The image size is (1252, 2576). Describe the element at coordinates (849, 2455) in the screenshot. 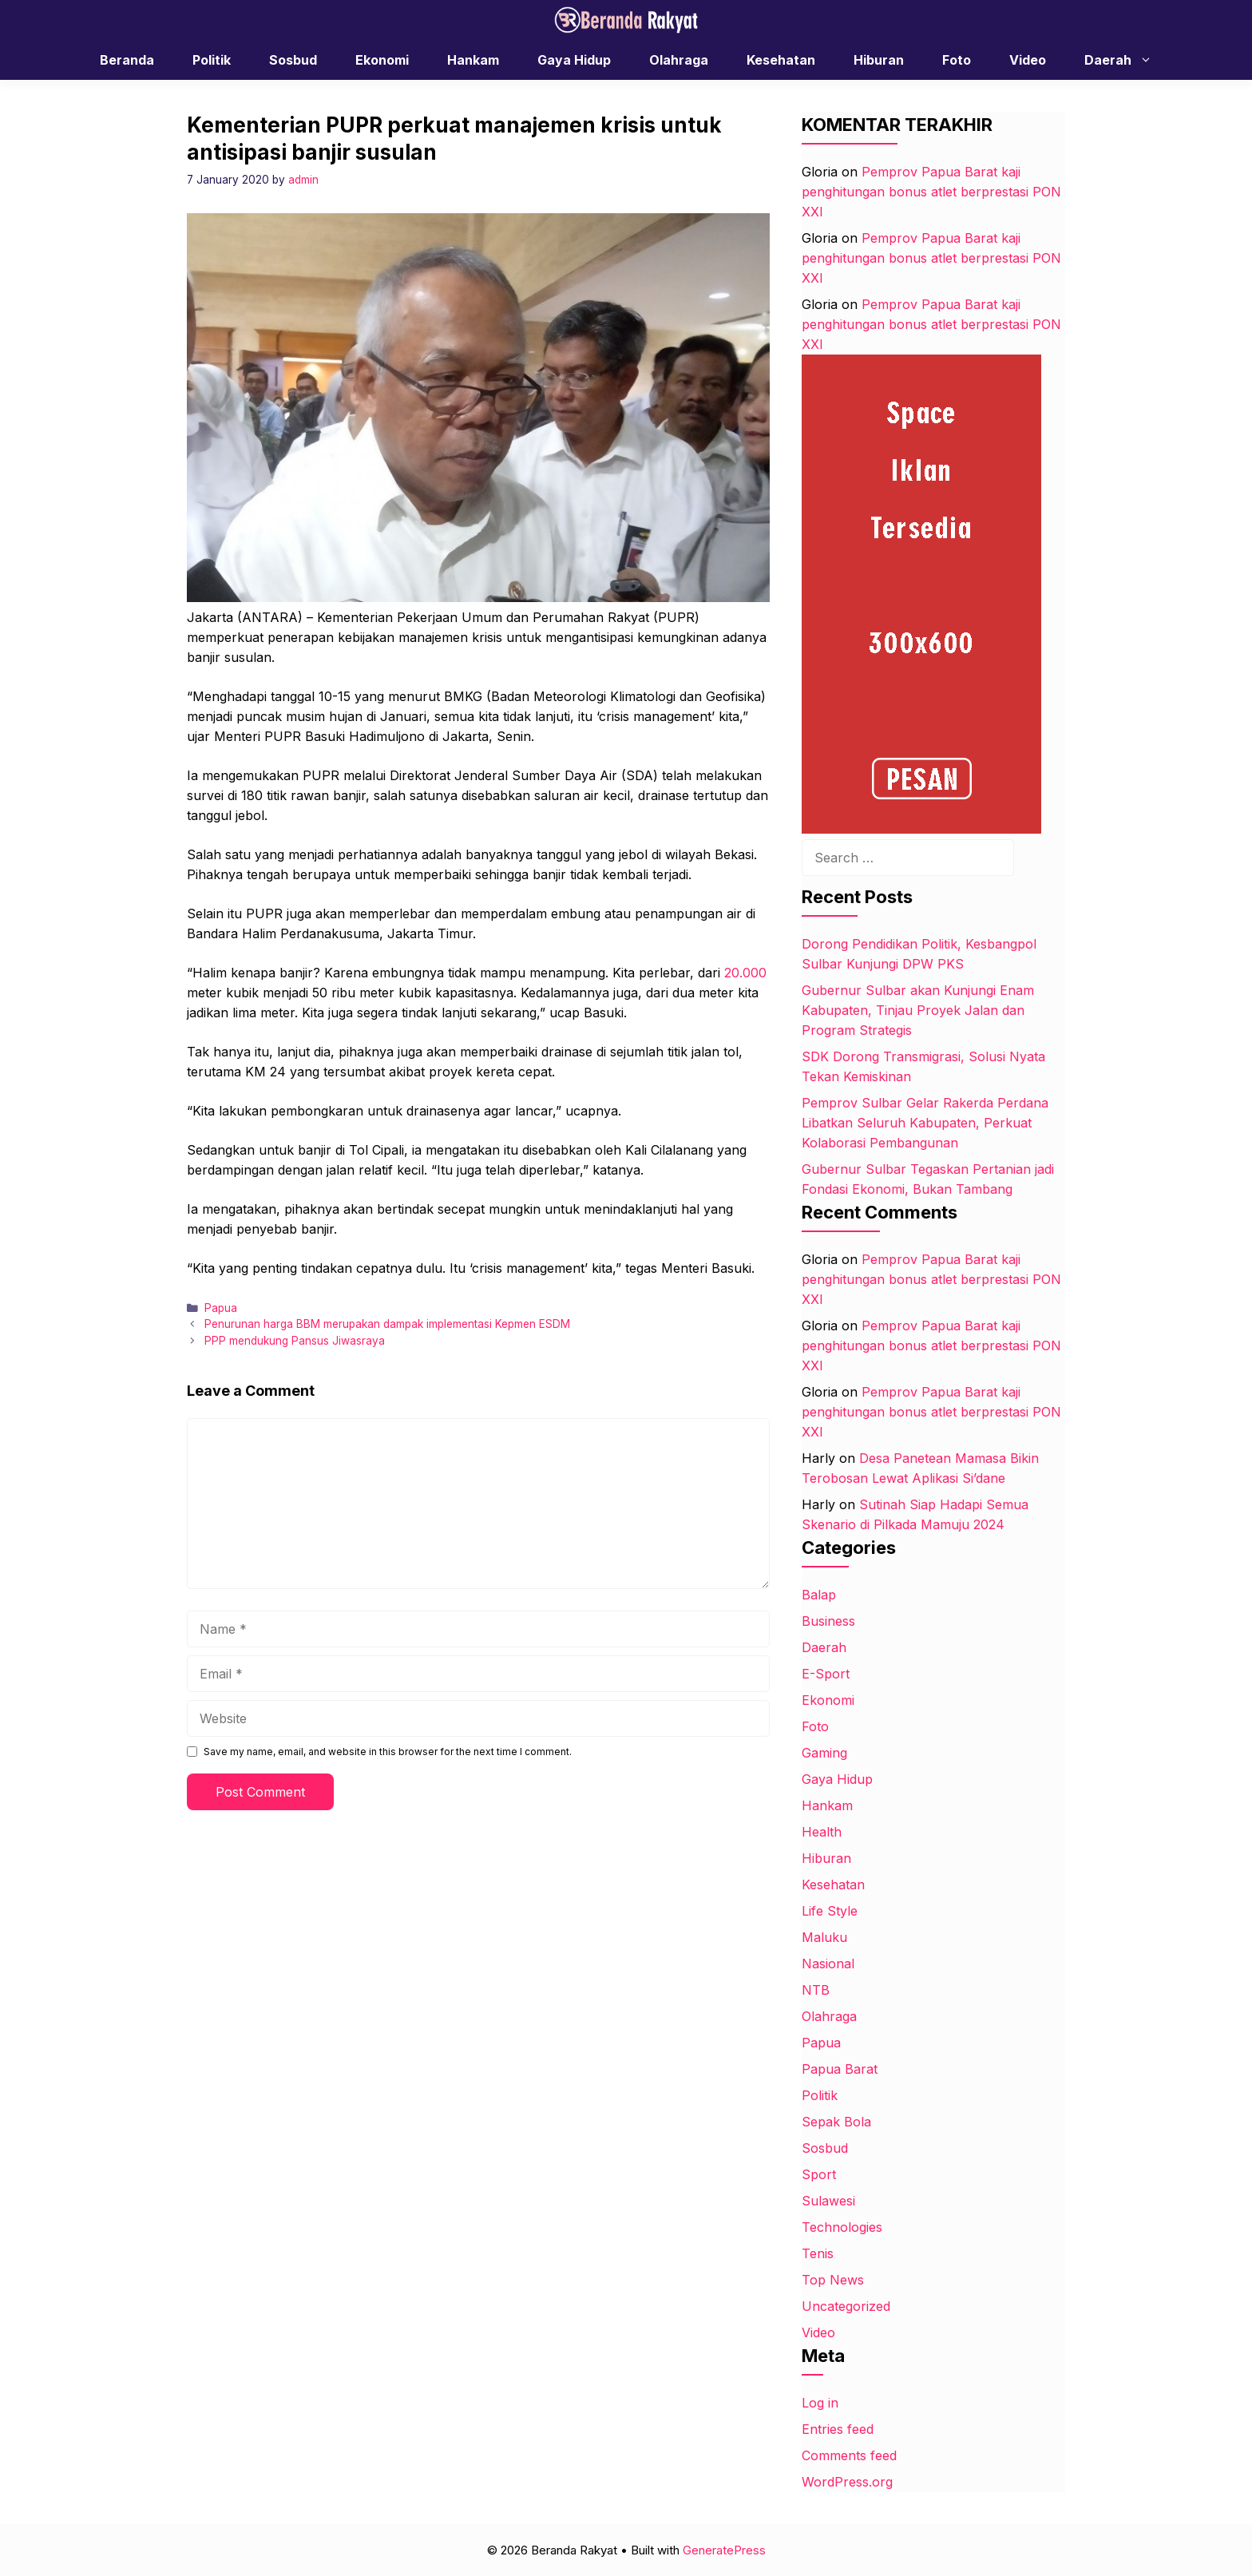

I see `Comments feed` at that location.